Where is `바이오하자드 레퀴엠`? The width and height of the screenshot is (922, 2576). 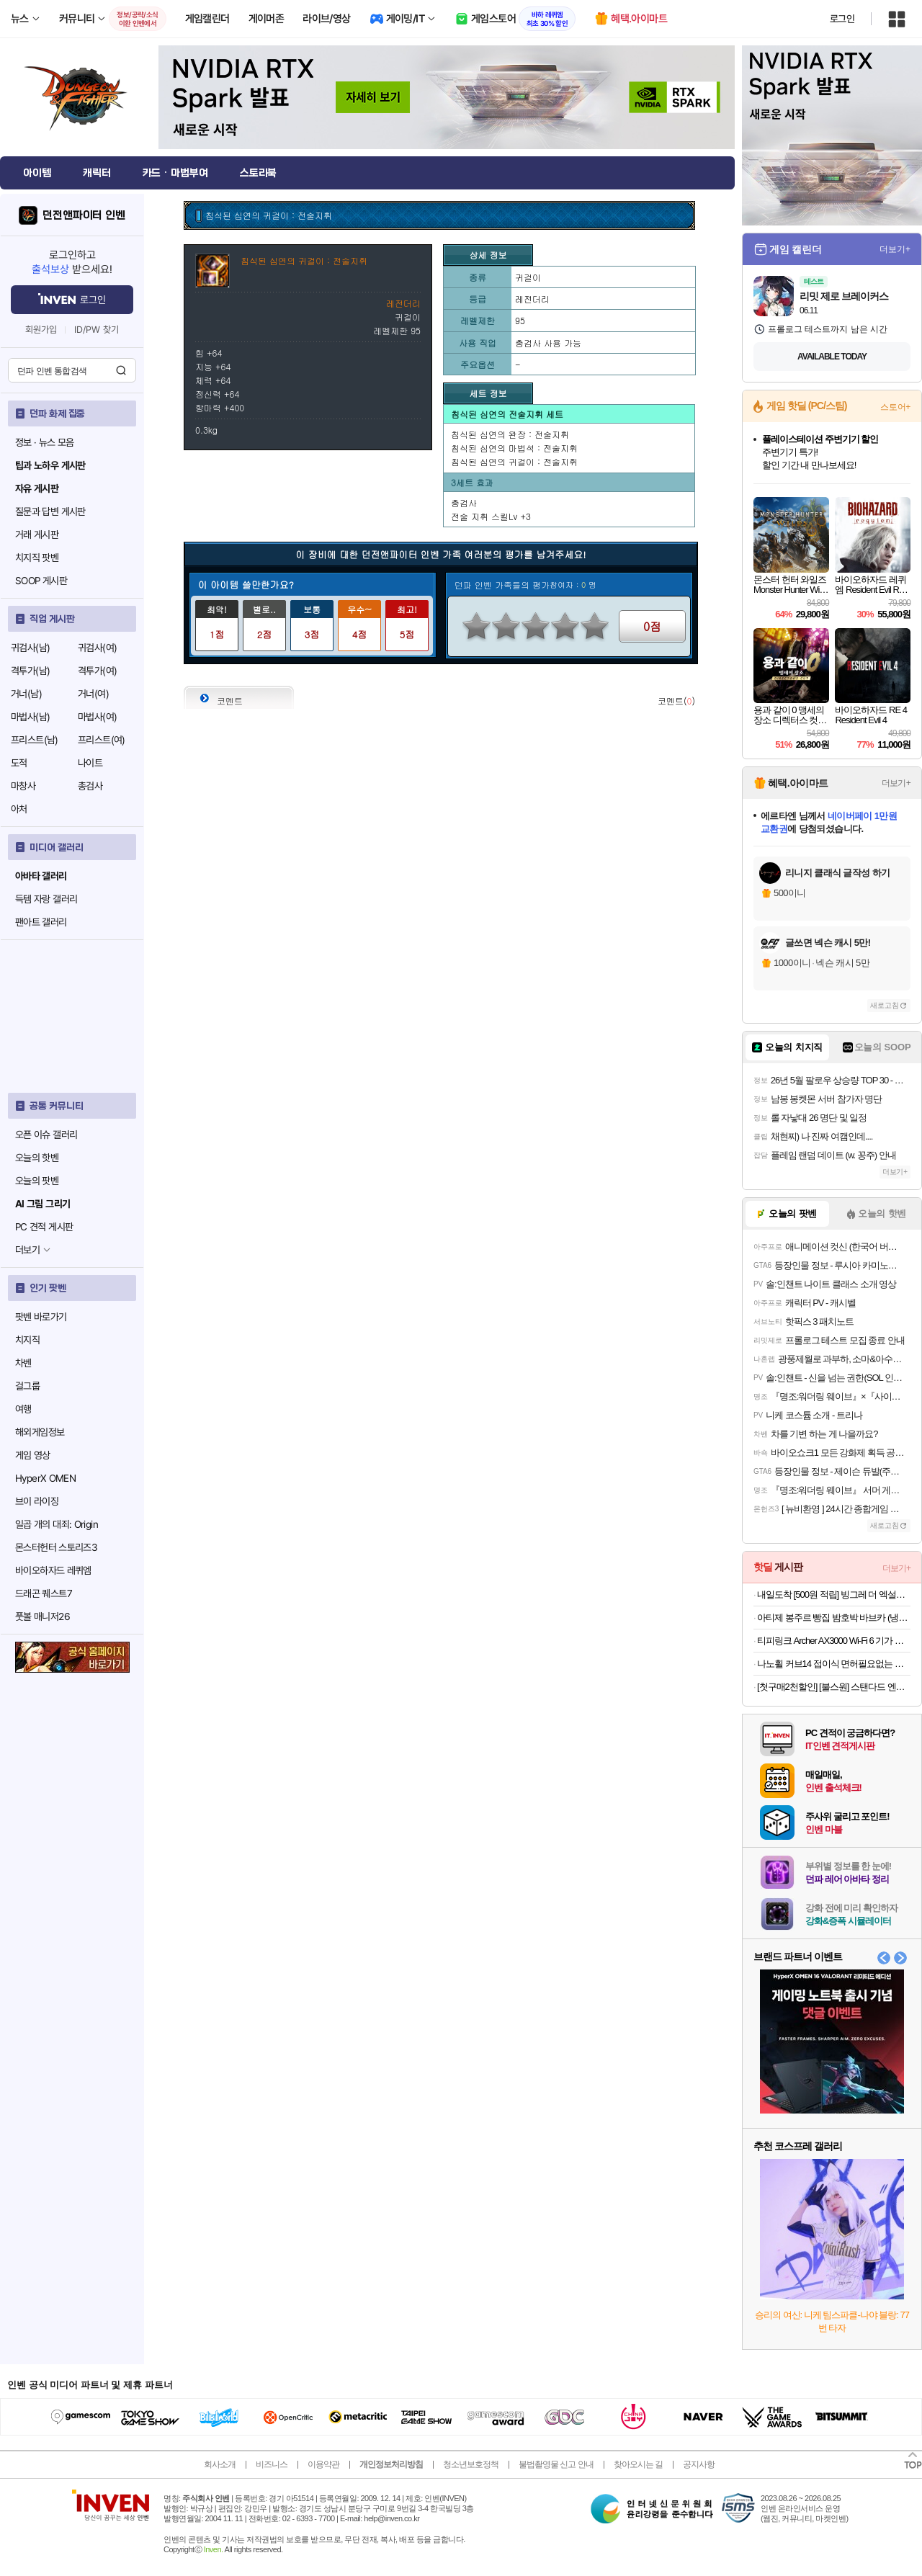
바이오하자드 레퀴엠 is located at coordinates (53, 1570).